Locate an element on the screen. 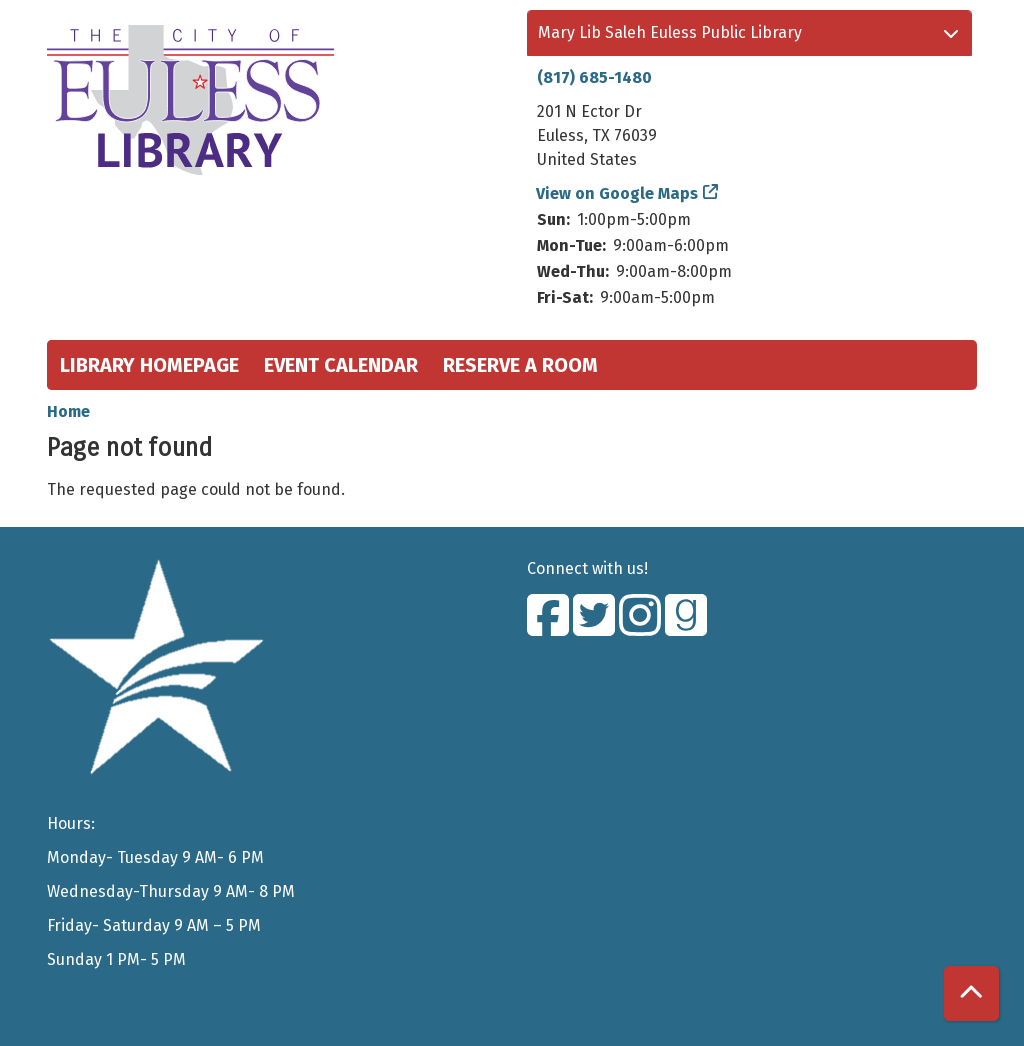 This screenshot has height=1046, width=1024. Event Calendar is located at coordinates (341, 365).